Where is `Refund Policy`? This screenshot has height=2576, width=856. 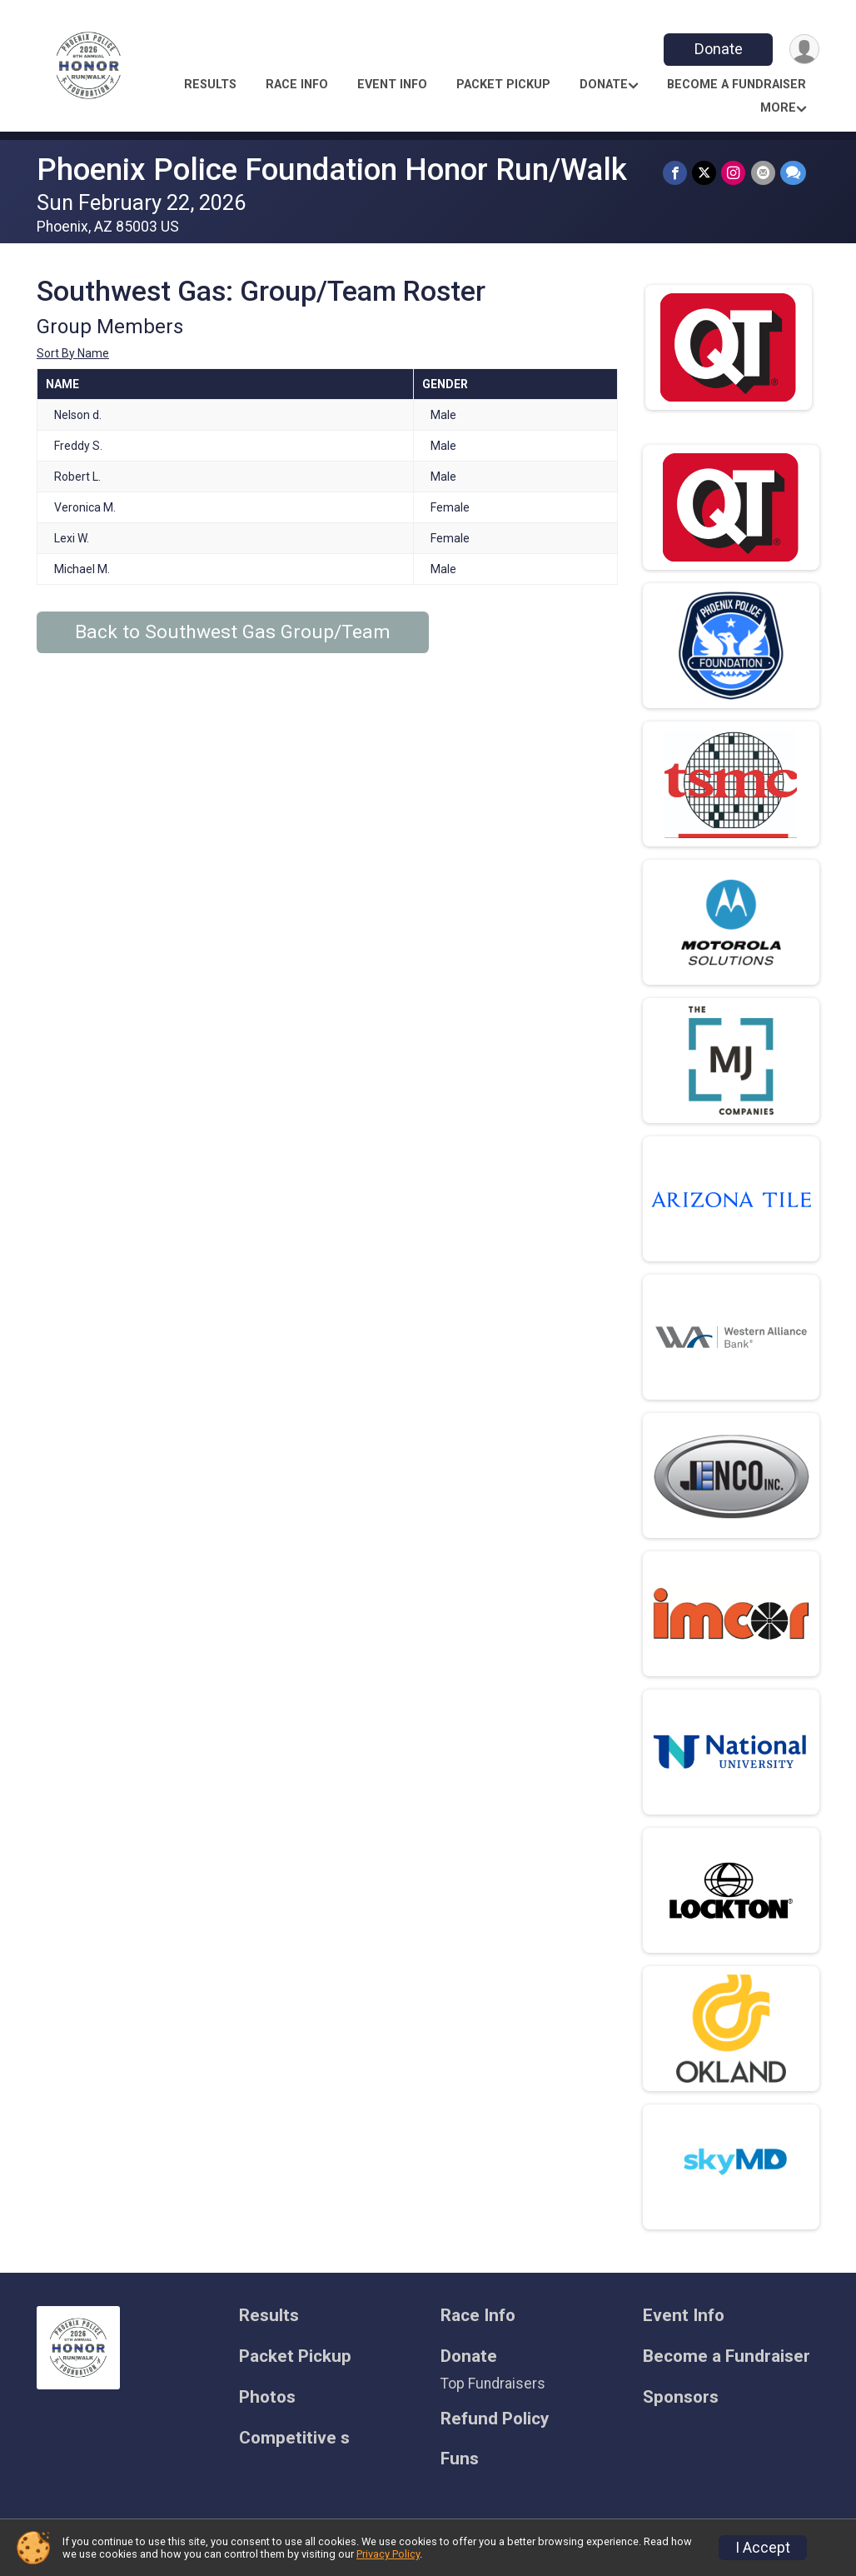 Refund Policy is located at coordinates (494, 2419).